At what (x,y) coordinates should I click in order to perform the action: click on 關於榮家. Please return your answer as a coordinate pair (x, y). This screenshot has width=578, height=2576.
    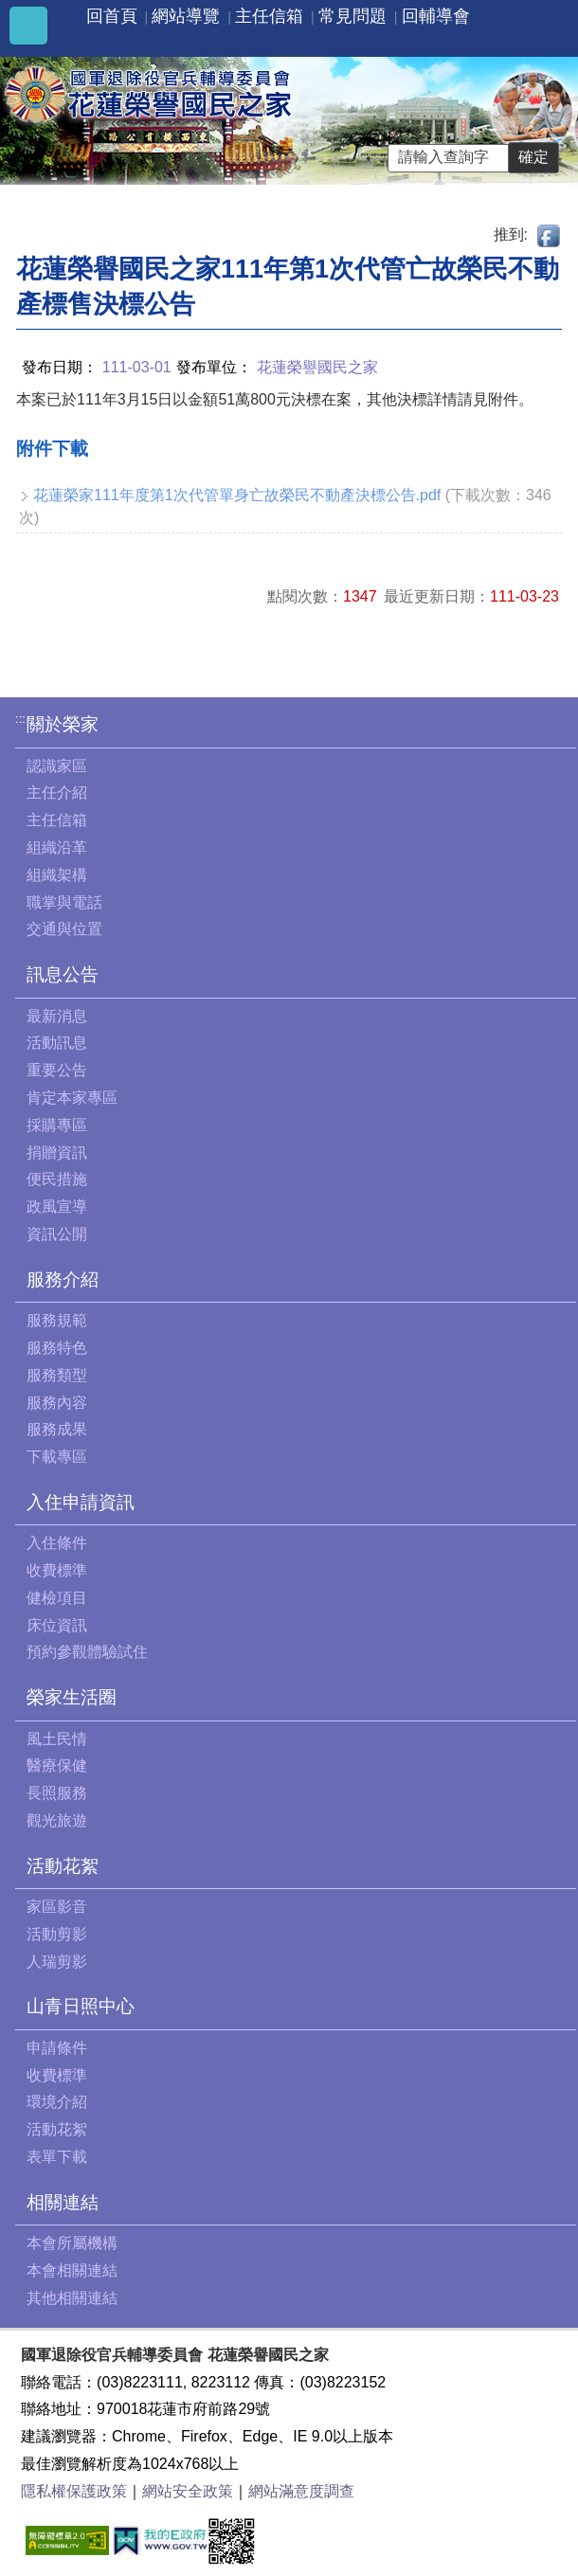
    Looking at the image, I should click on (63, 724).